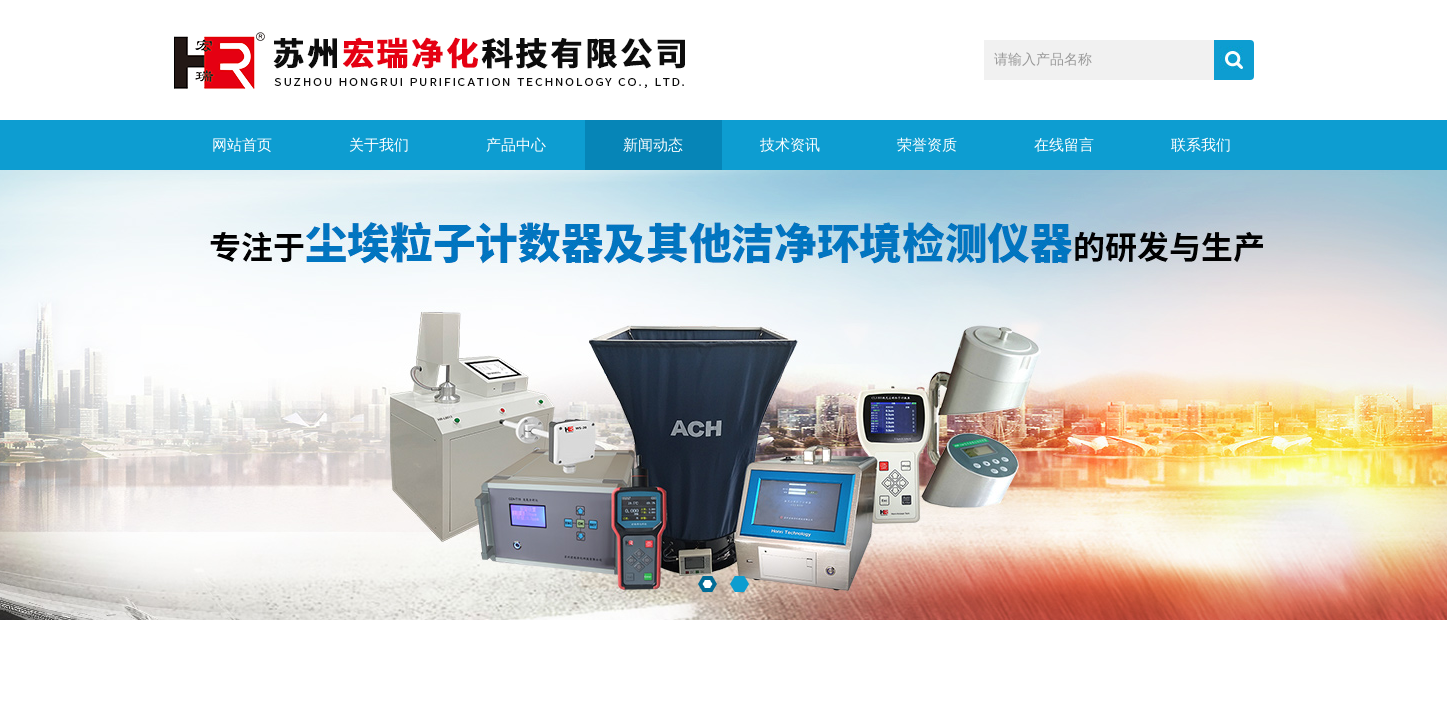 The height and width of the screenshot is (720, 1447). I want to click on 关于我们, so click(379, 145).